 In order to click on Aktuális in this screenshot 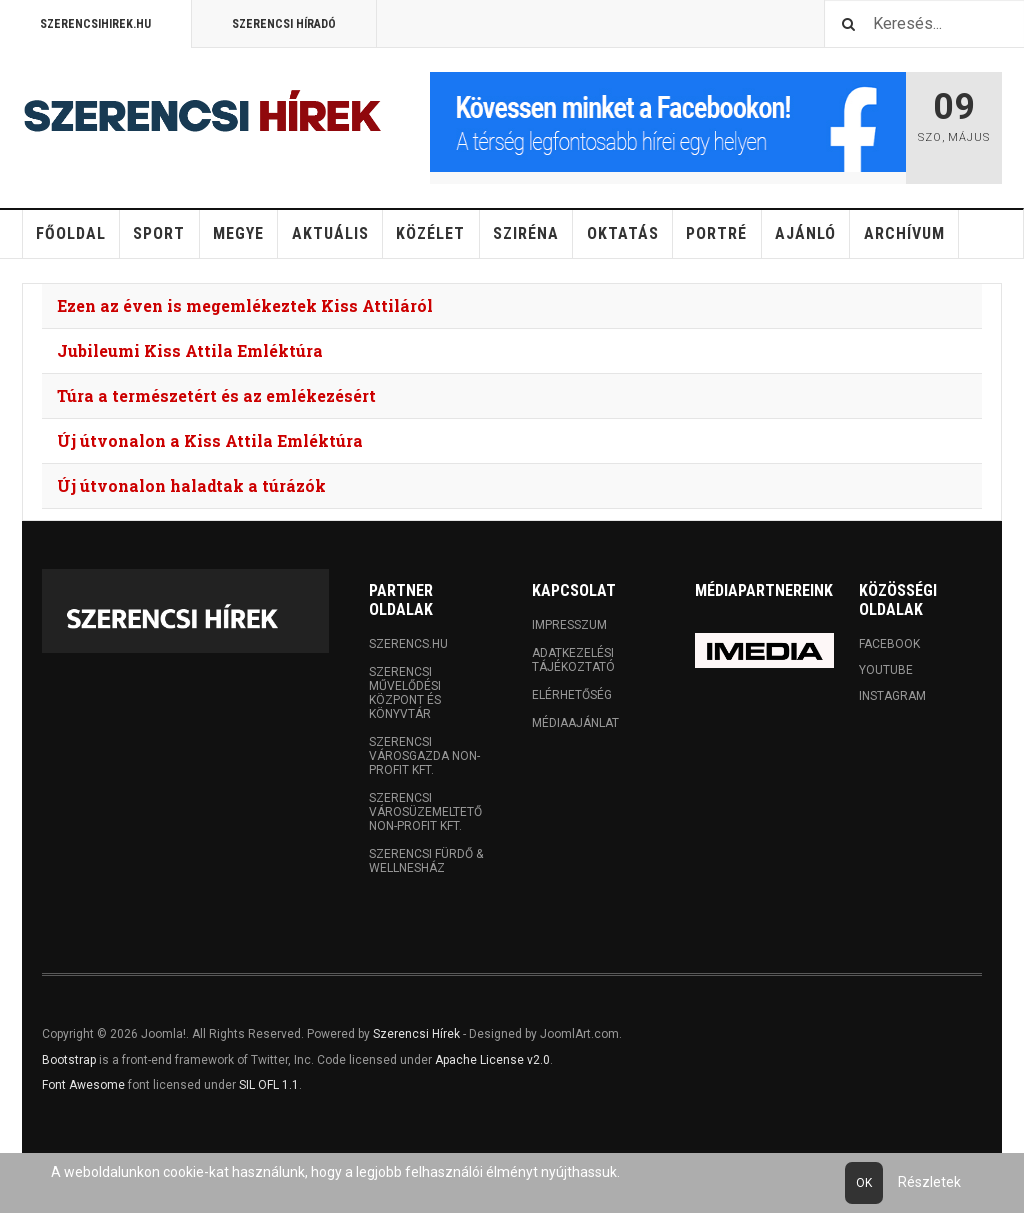, I will do `click(330, 233)`.